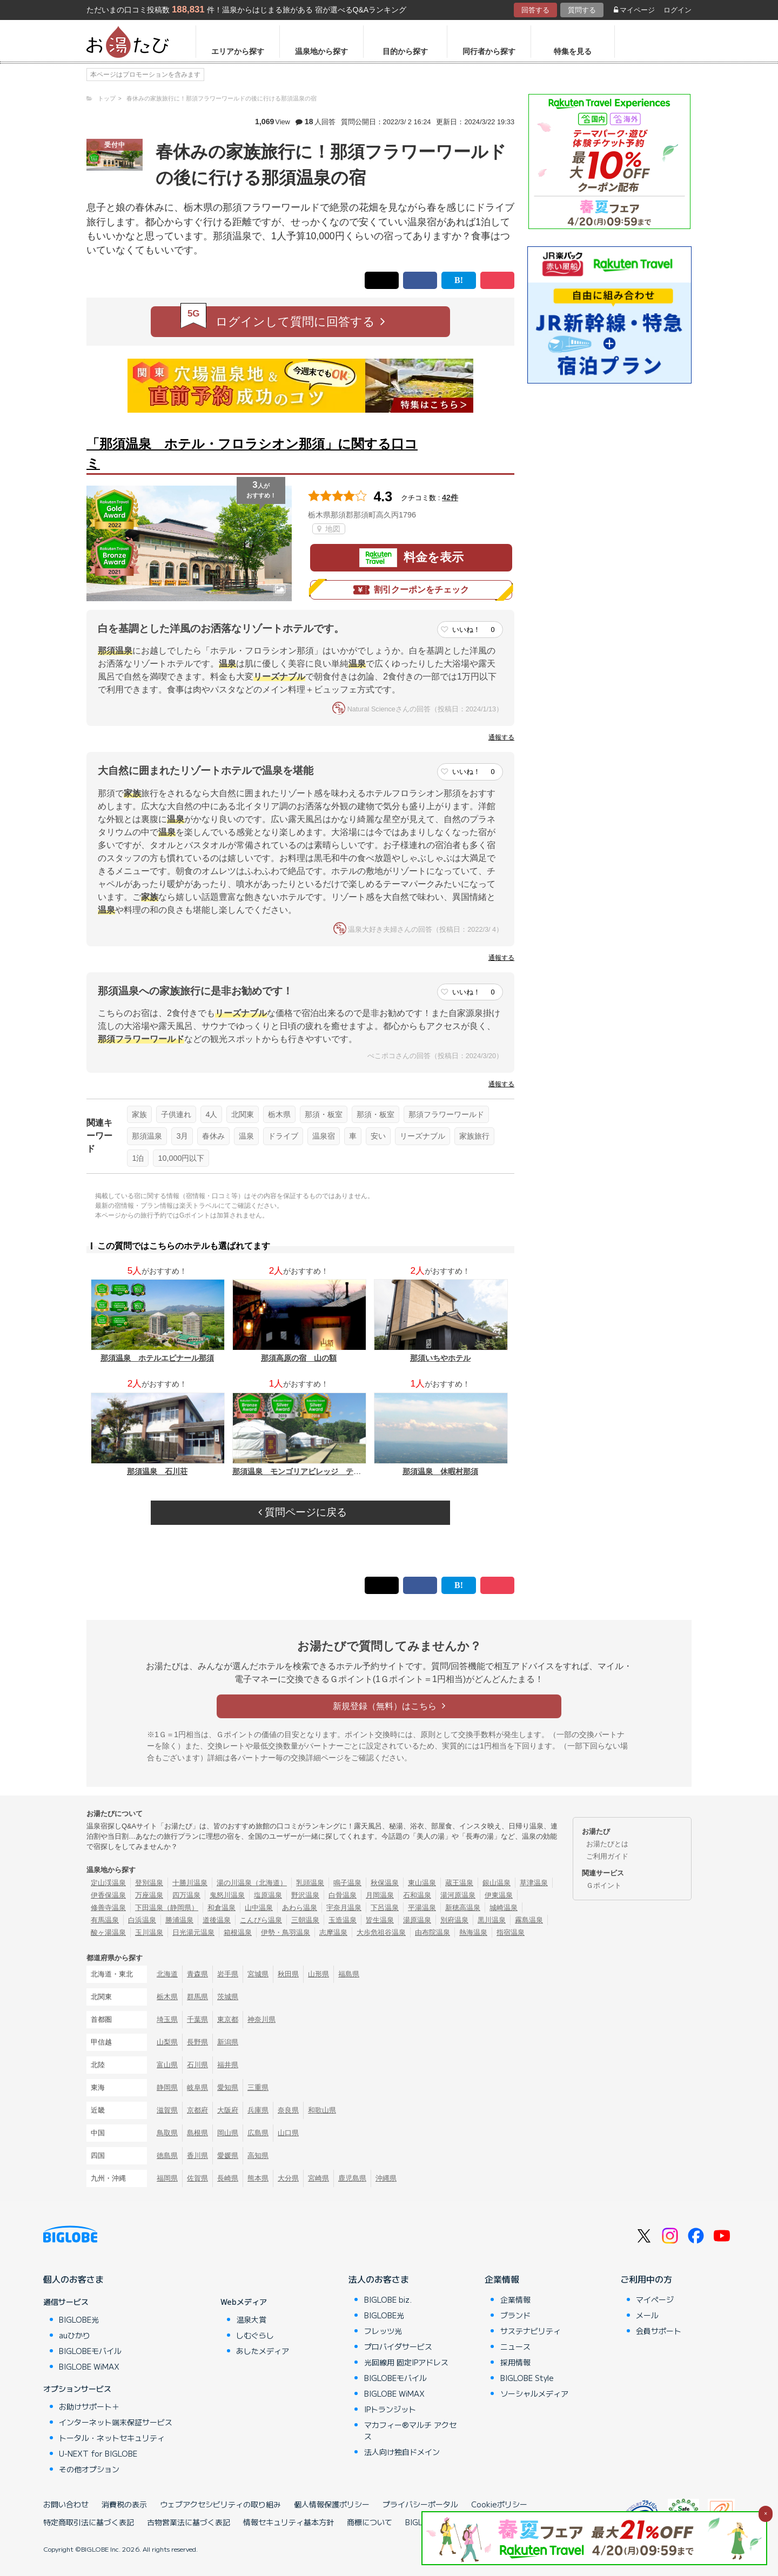 Image resolution: width=778 pixels, height=2576 pixels. I want to click on 湯原温泉, so click(417, 1920).